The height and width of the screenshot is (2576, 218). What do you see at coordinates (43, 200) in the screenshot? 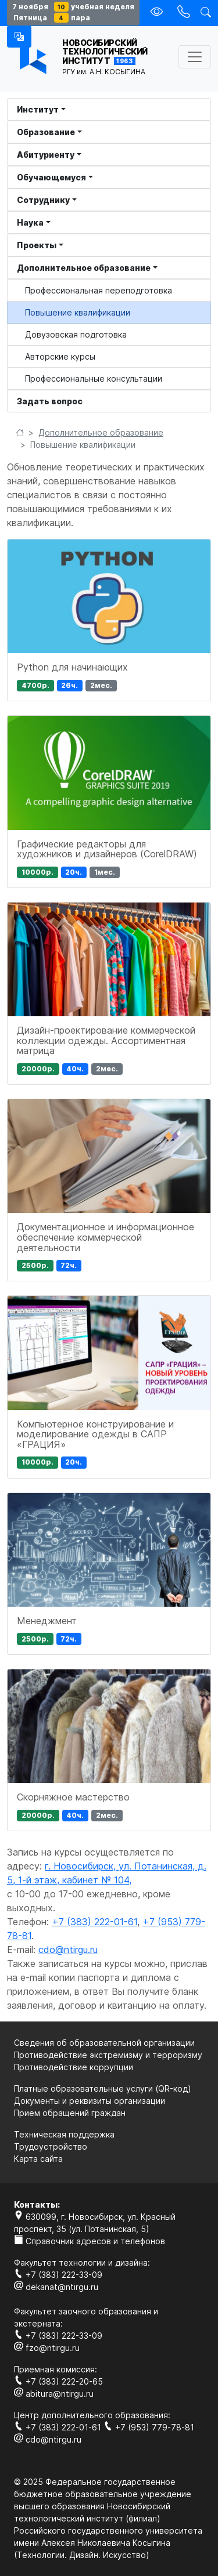
I see `Сотруднику` at bounding box center [43, 200].